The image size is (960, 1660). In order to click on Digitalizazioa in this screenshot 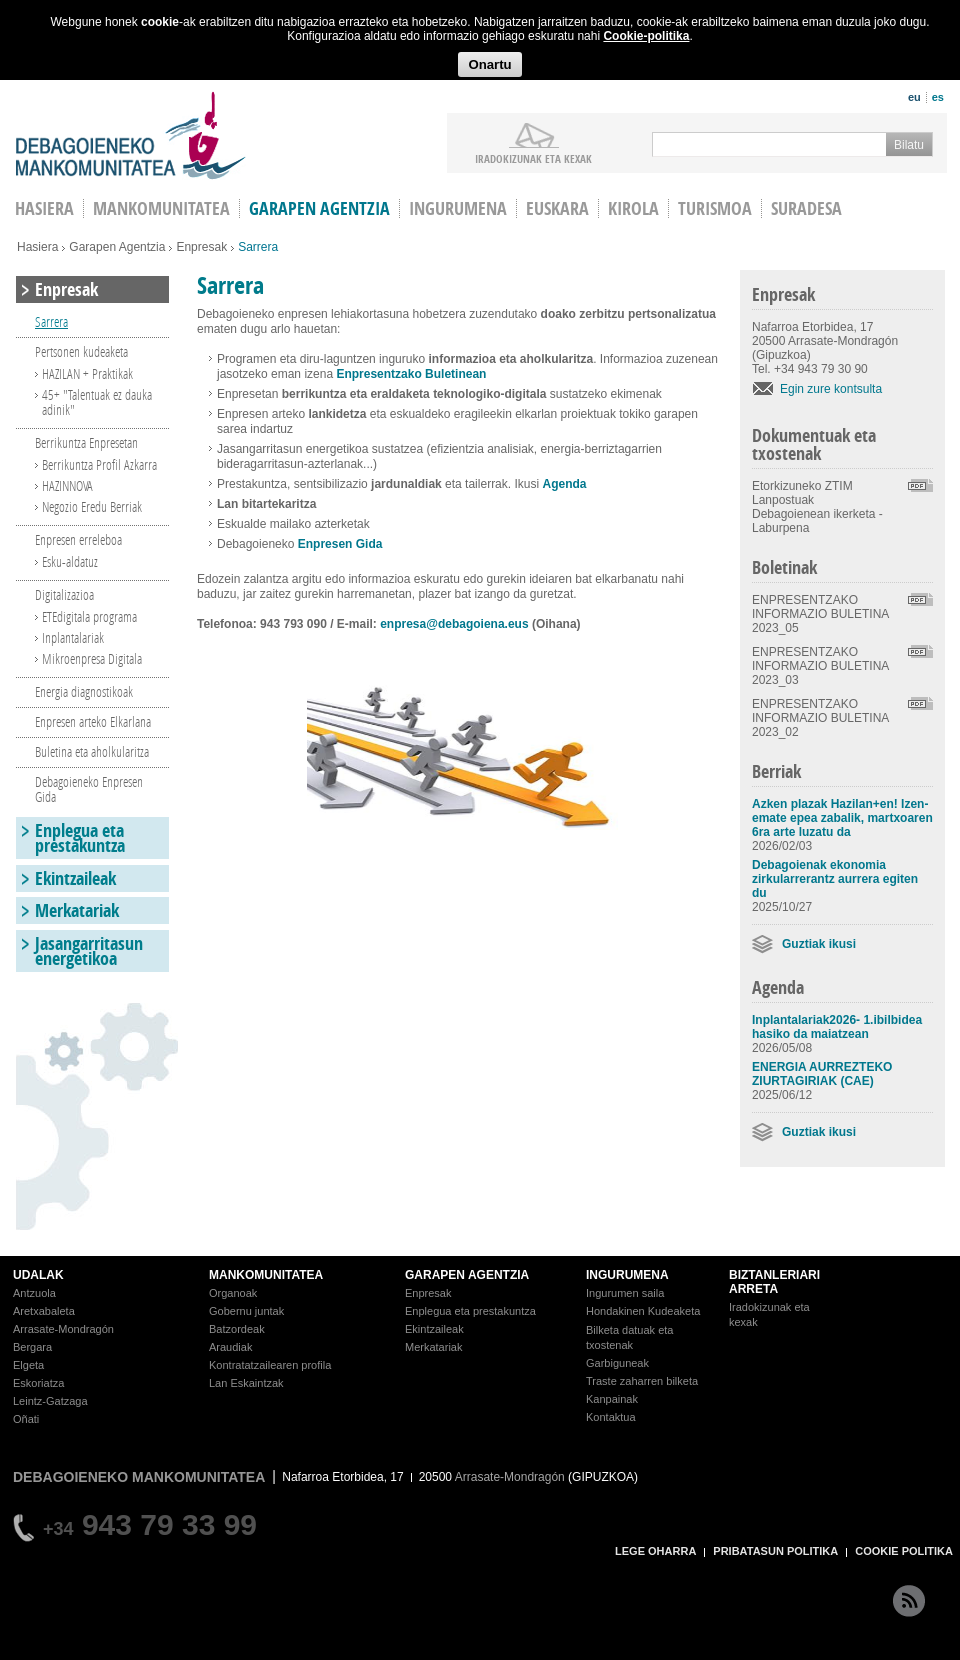, I will do `click(64, 594)`.